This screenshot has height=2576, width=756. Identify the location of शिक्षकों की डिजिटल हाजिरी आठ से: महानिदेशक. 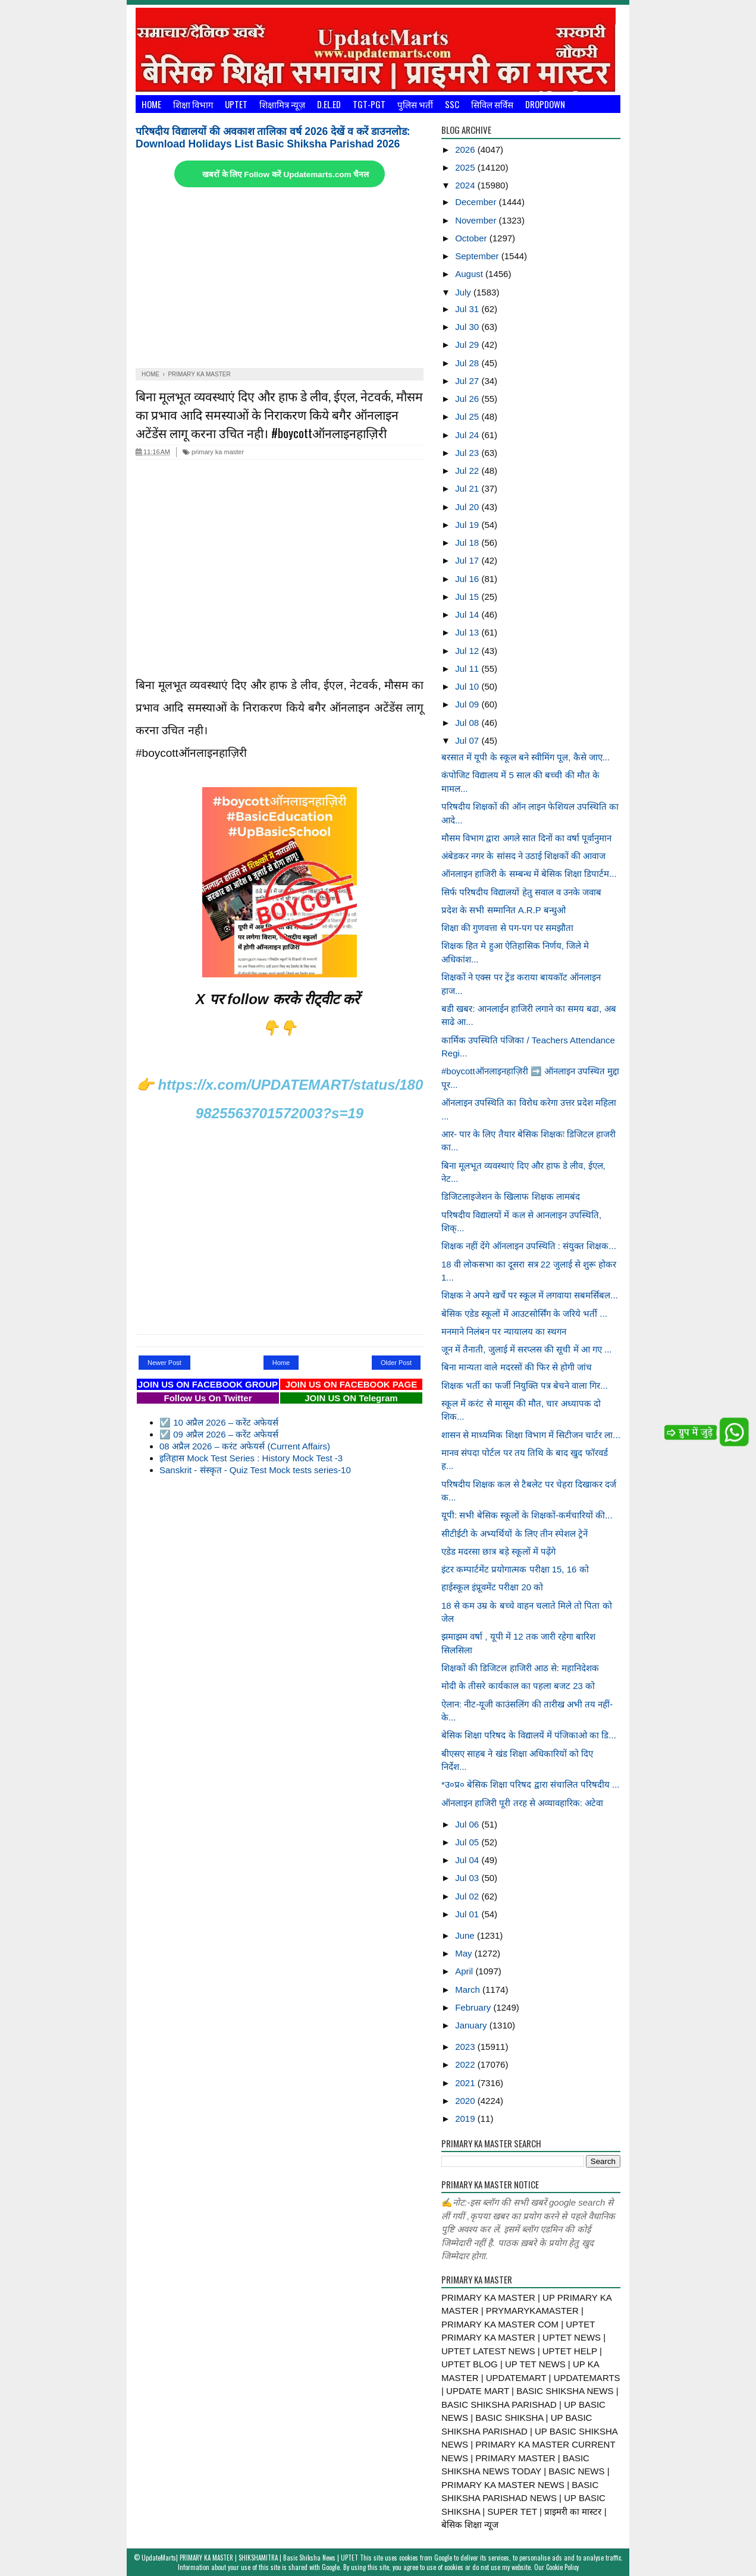
(520, 1668).